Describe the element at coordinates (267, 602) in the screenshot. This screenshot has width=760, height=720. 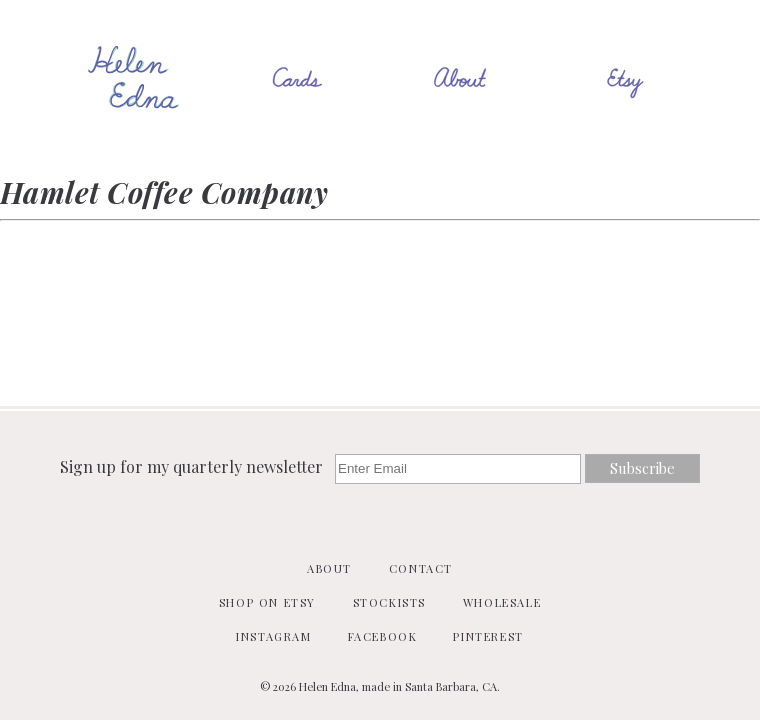
I see `Shop on Etsy` at that location.